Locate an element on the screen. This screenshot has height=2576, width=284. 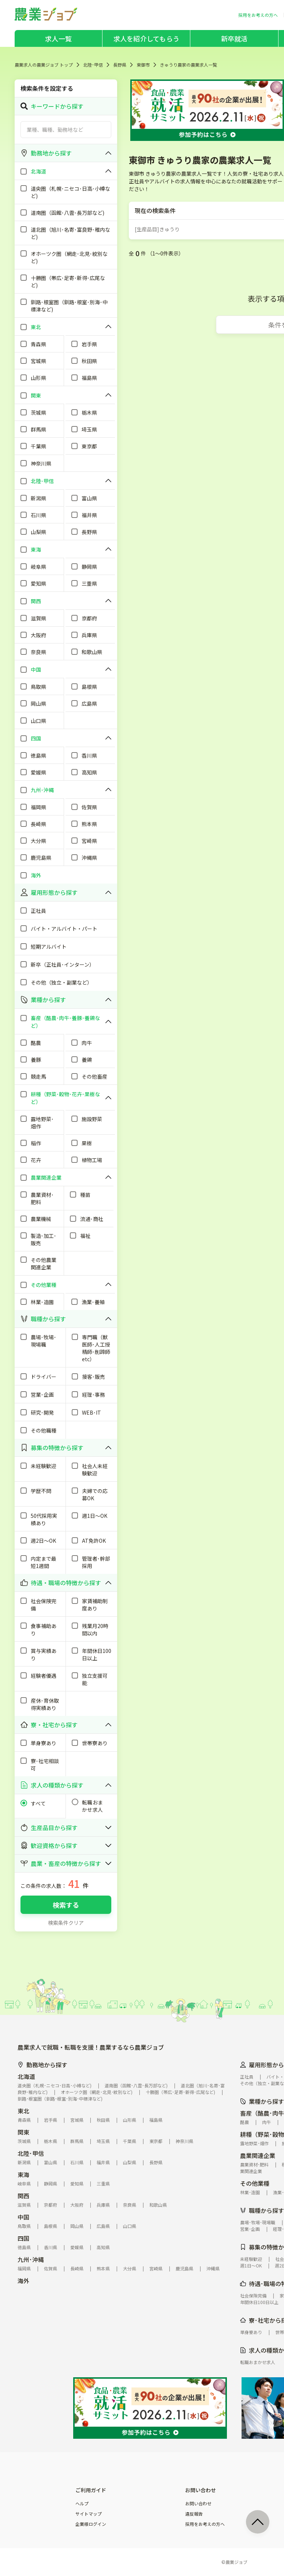
北陸･甲信 is located at coordinates (93, 64).